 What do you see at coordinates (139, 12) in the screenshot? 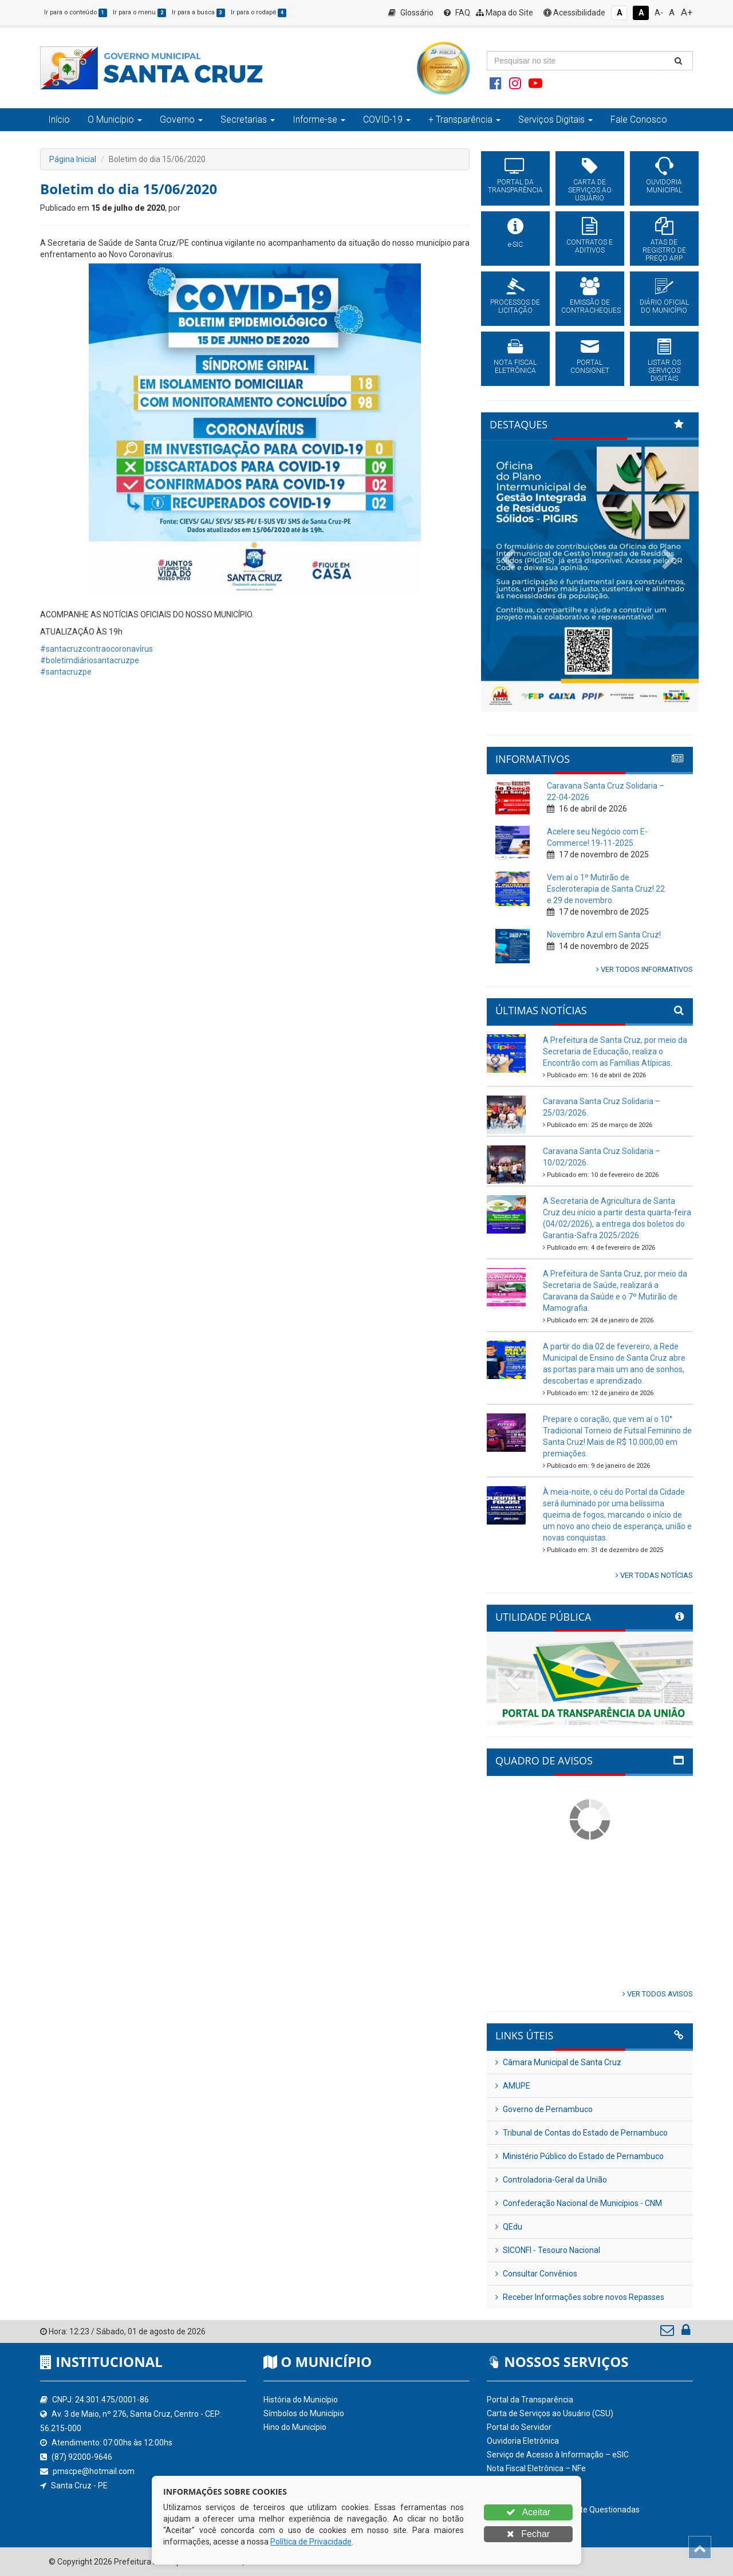
I see `Ir para o menu` at bounding box center [139, 12].